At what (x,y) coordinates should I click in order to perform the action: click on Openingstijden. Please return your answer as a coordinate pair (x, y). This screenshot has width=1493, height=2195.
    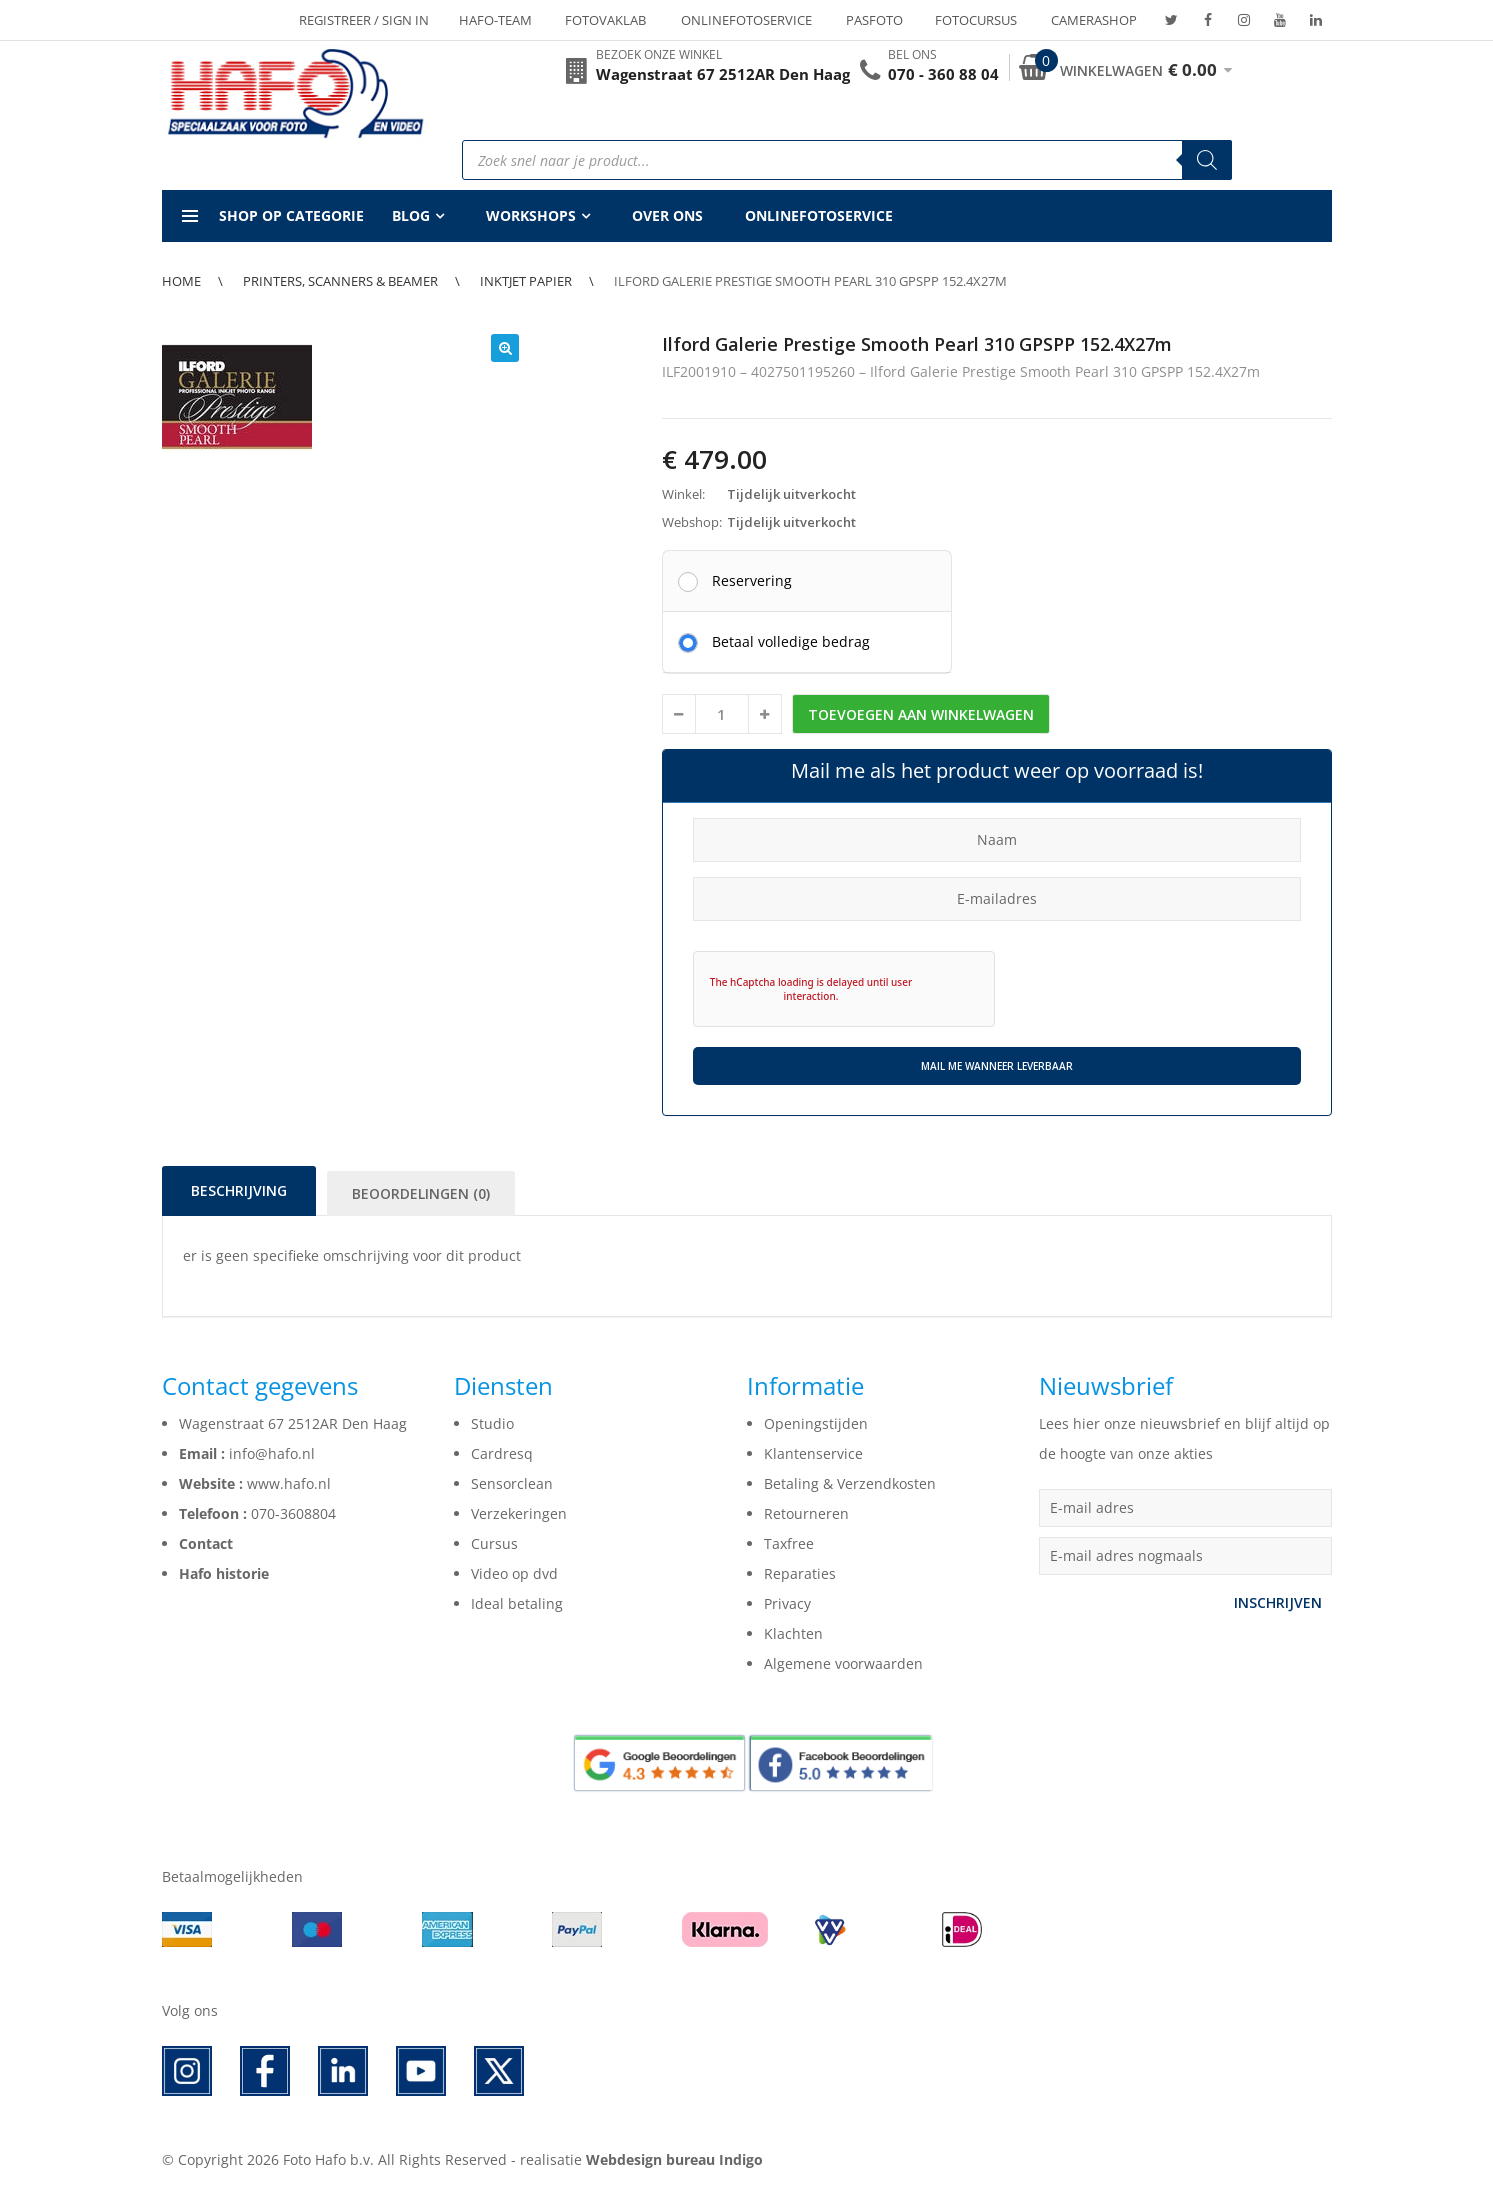
    Looking at the image, I should click on (816, 1423).